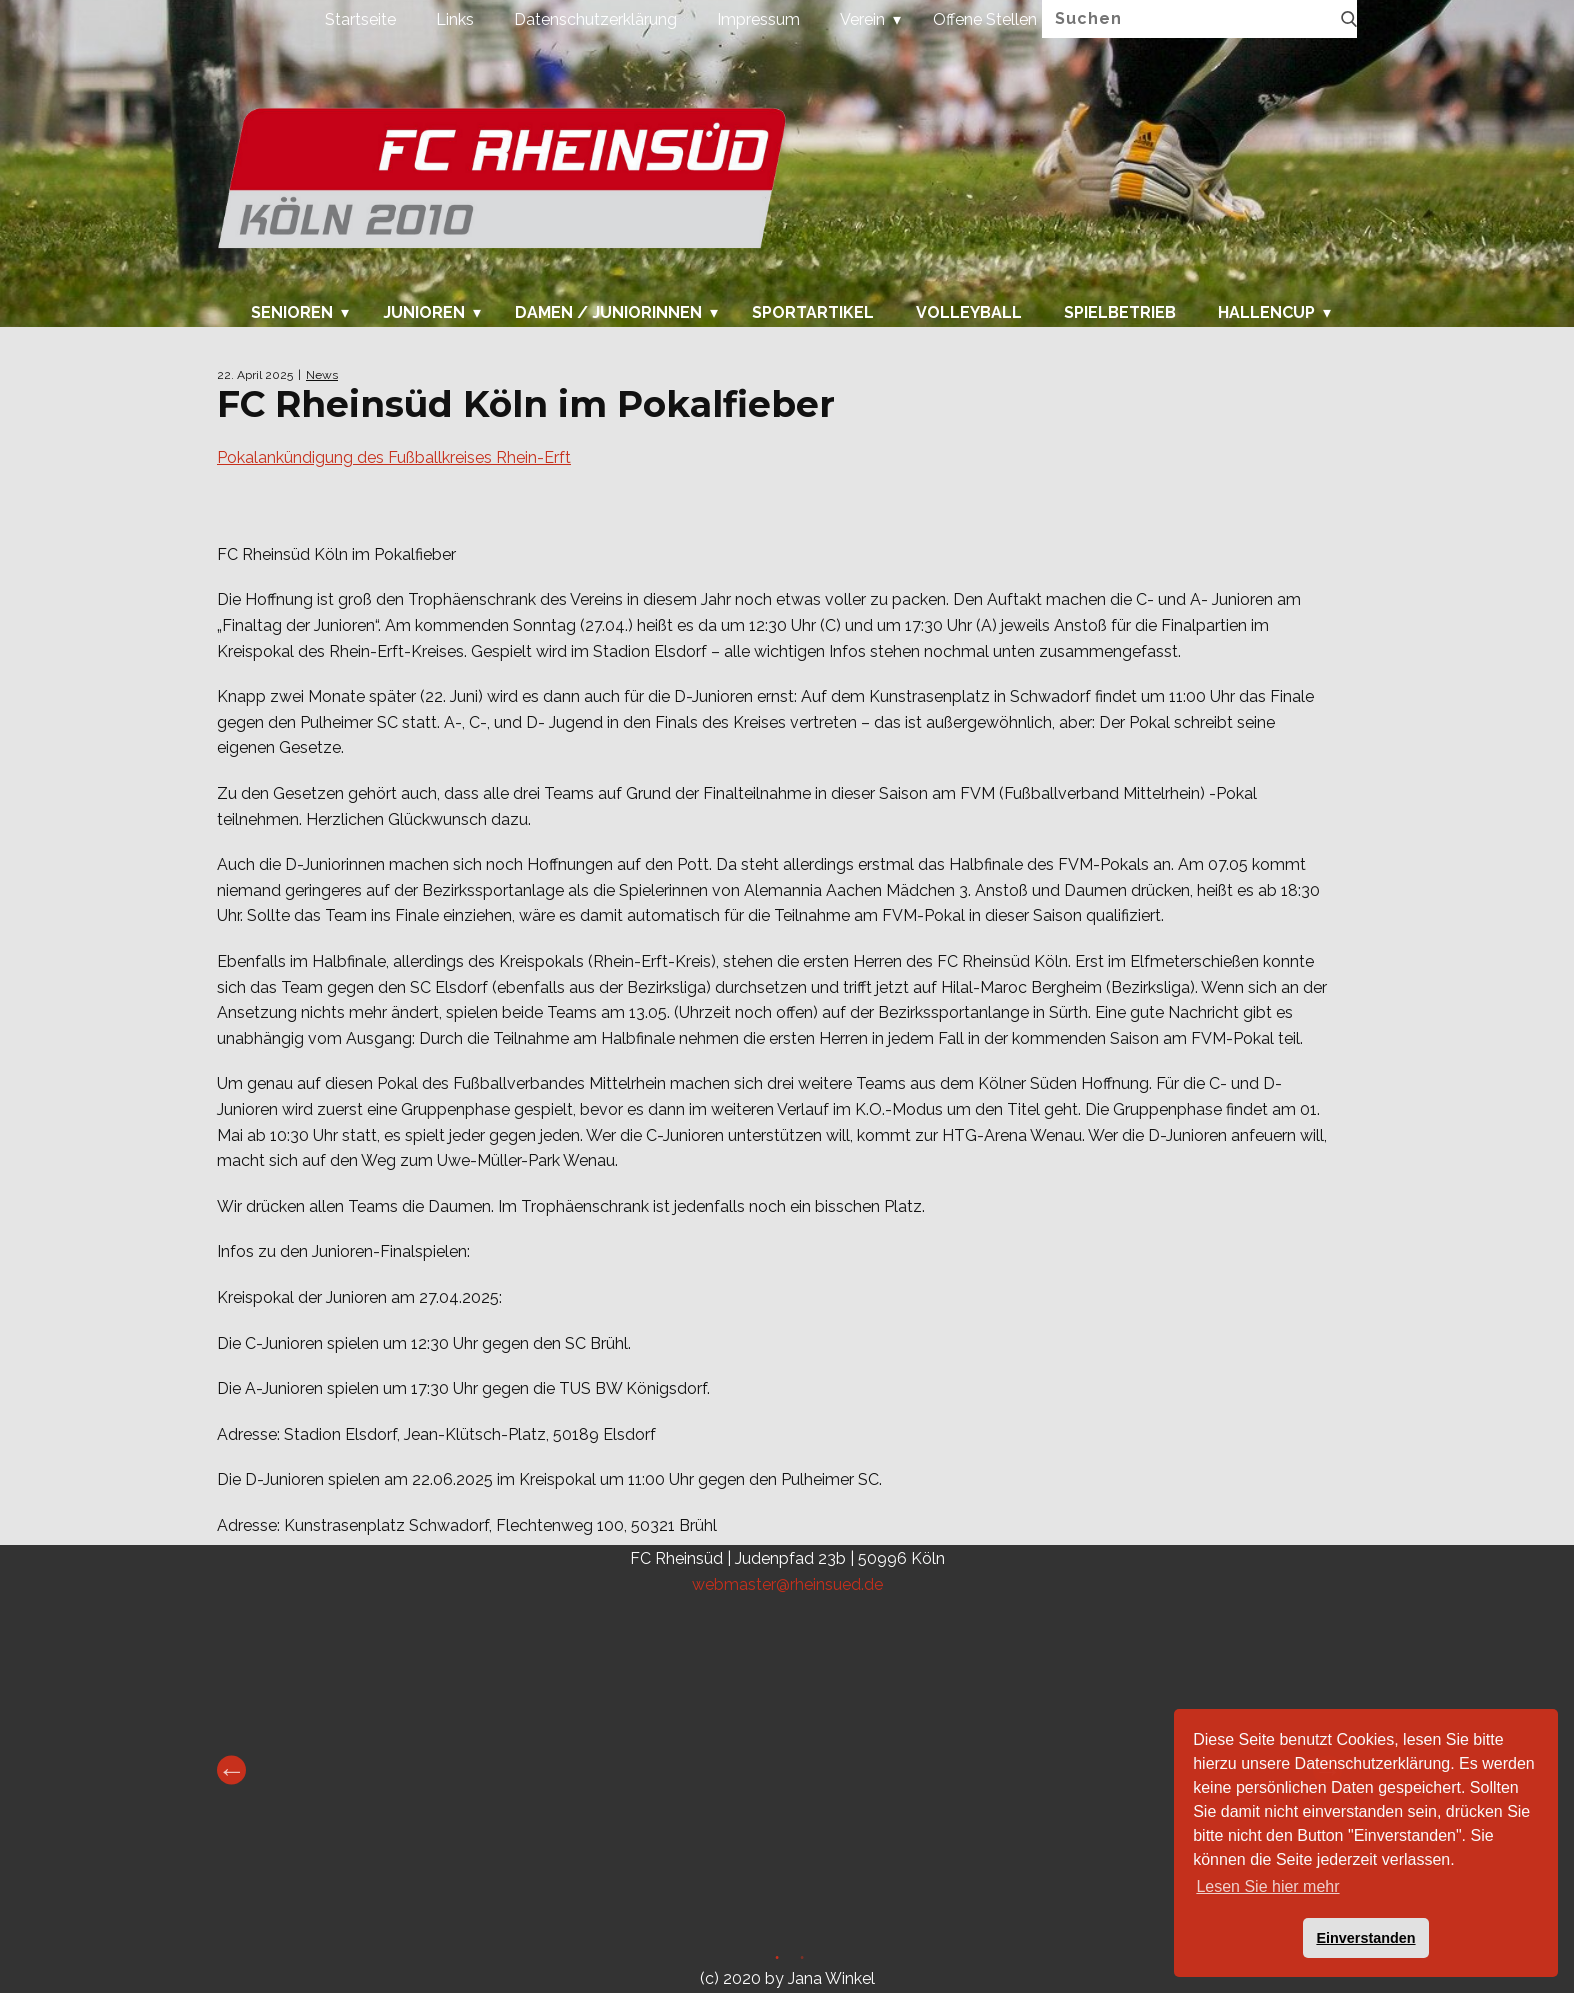 This screenshot has width=1574, height=1993. Describe the element at coordinates (394, 457) in the screenshot. I see `Pokalankündigung des Fußballkreises Rhein-Erft` at that location.